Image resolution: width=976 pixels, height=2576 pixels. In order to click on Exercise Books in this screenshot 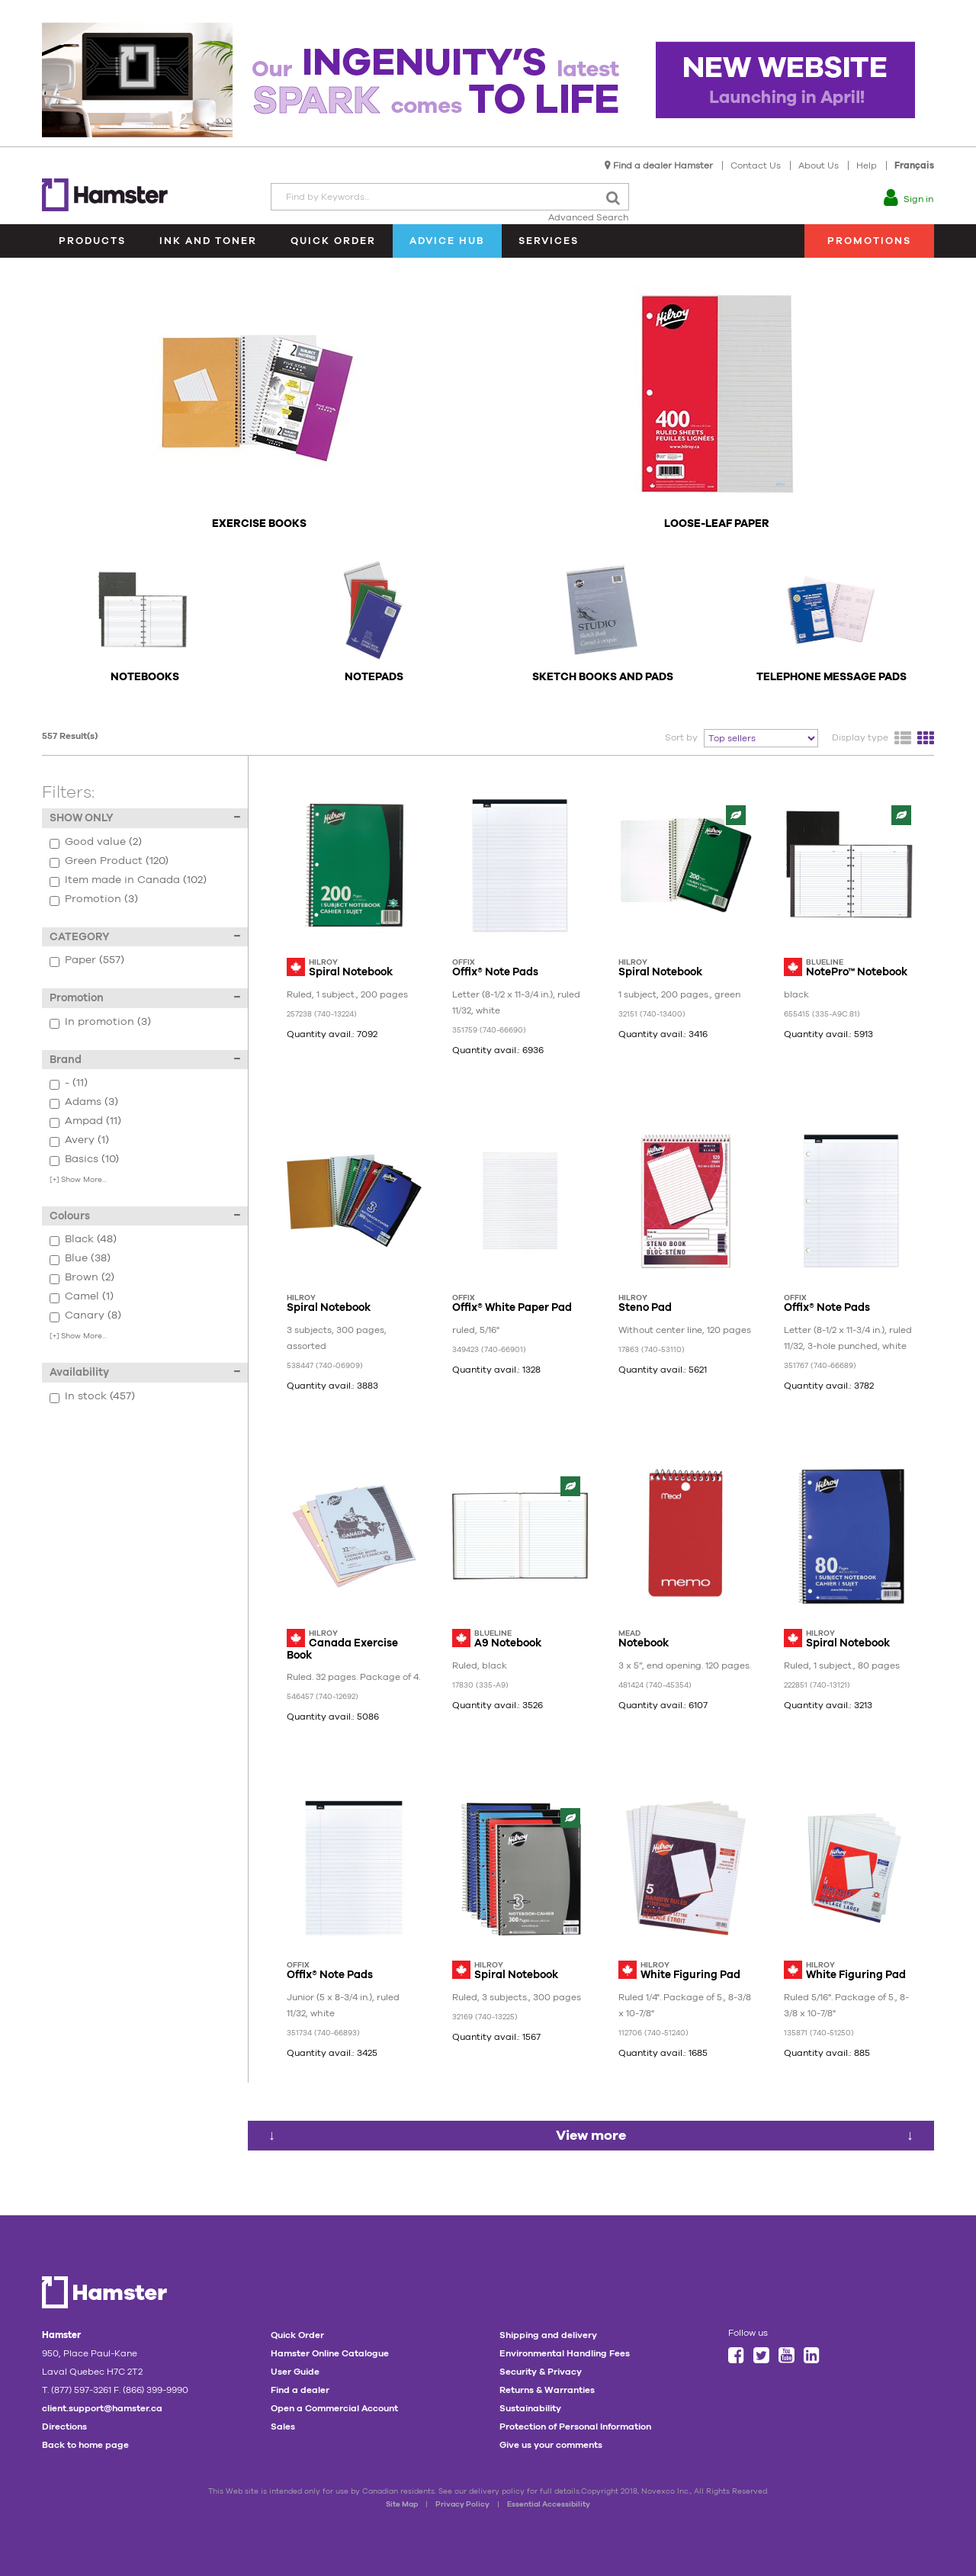, I will do `click(259, 523)`.